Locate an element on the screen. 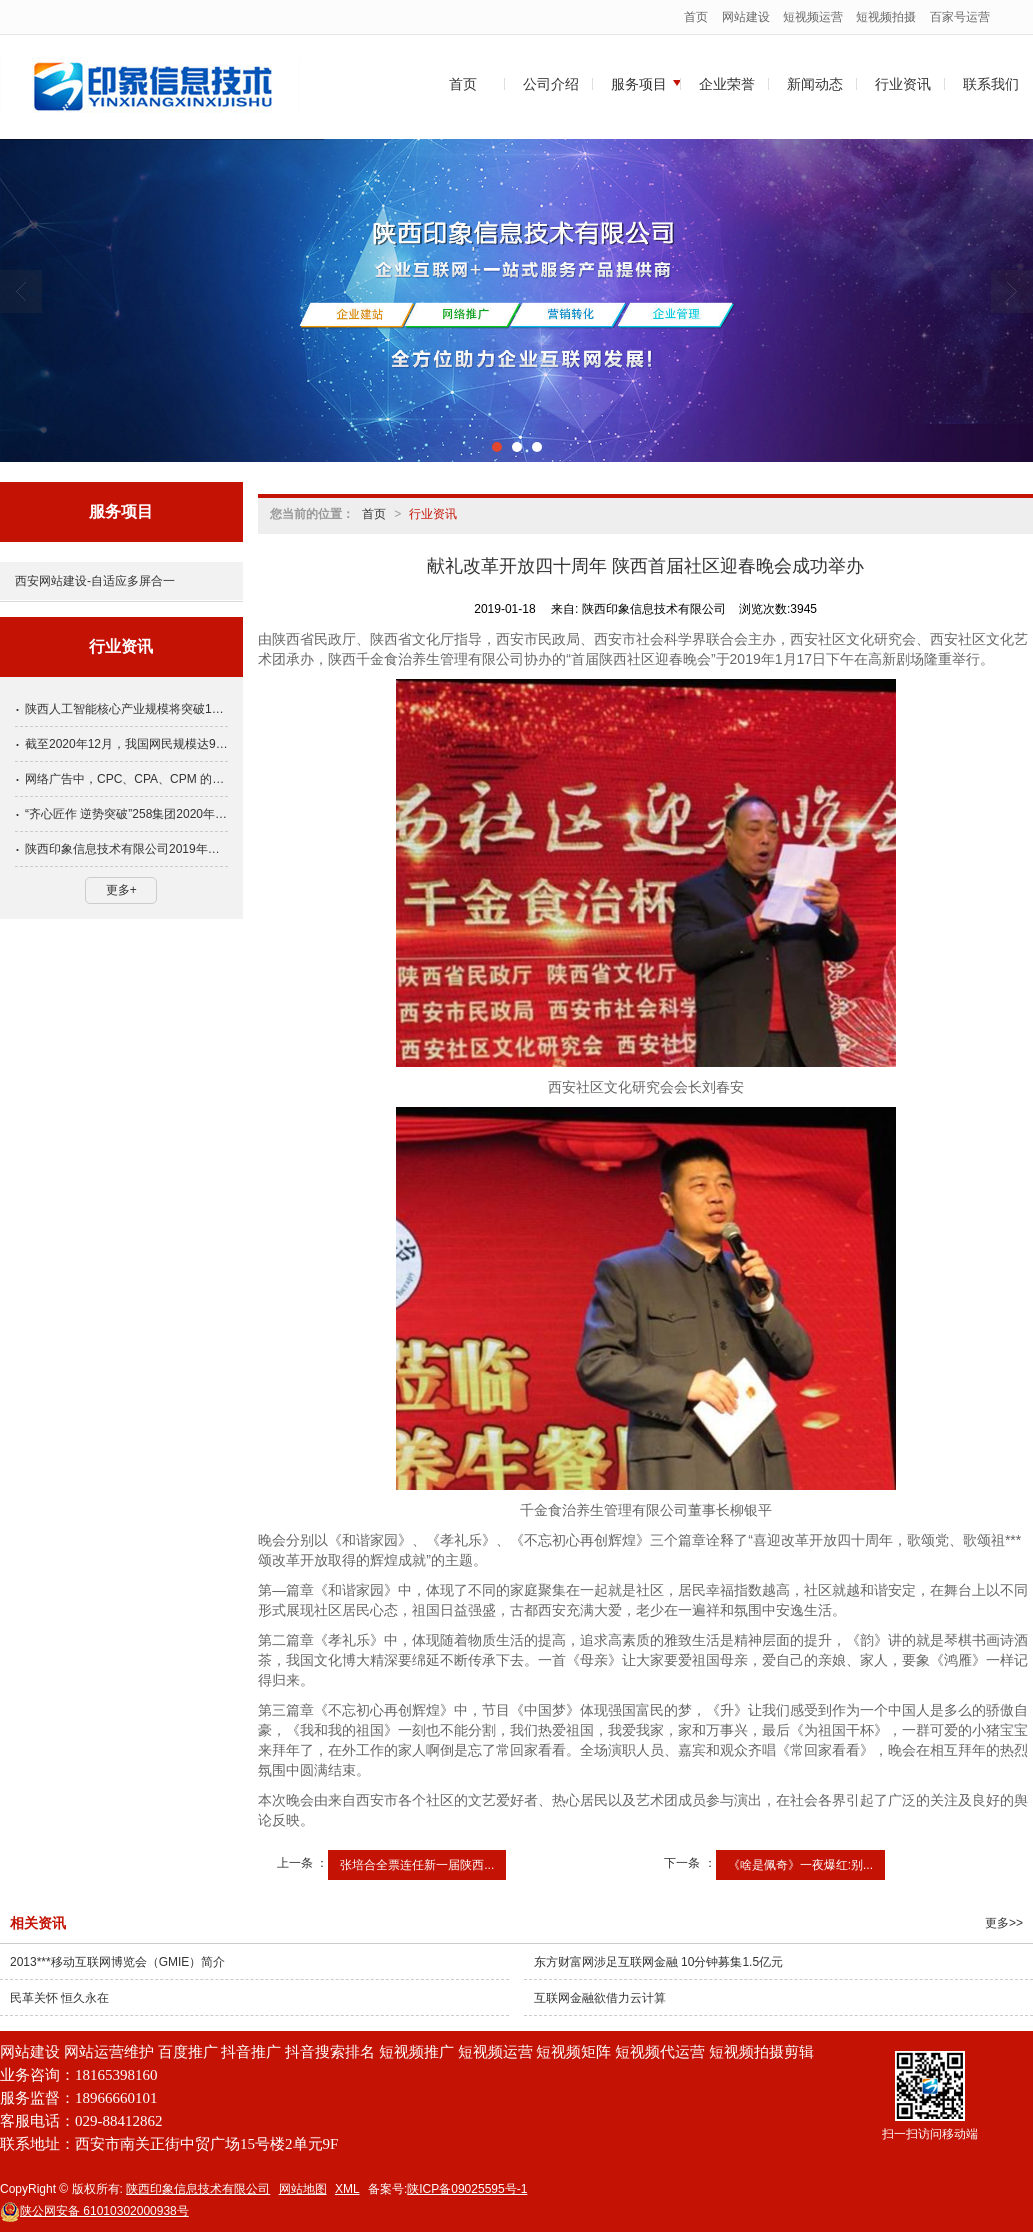  61010302000938号 is located at coordinates (94, 2211).